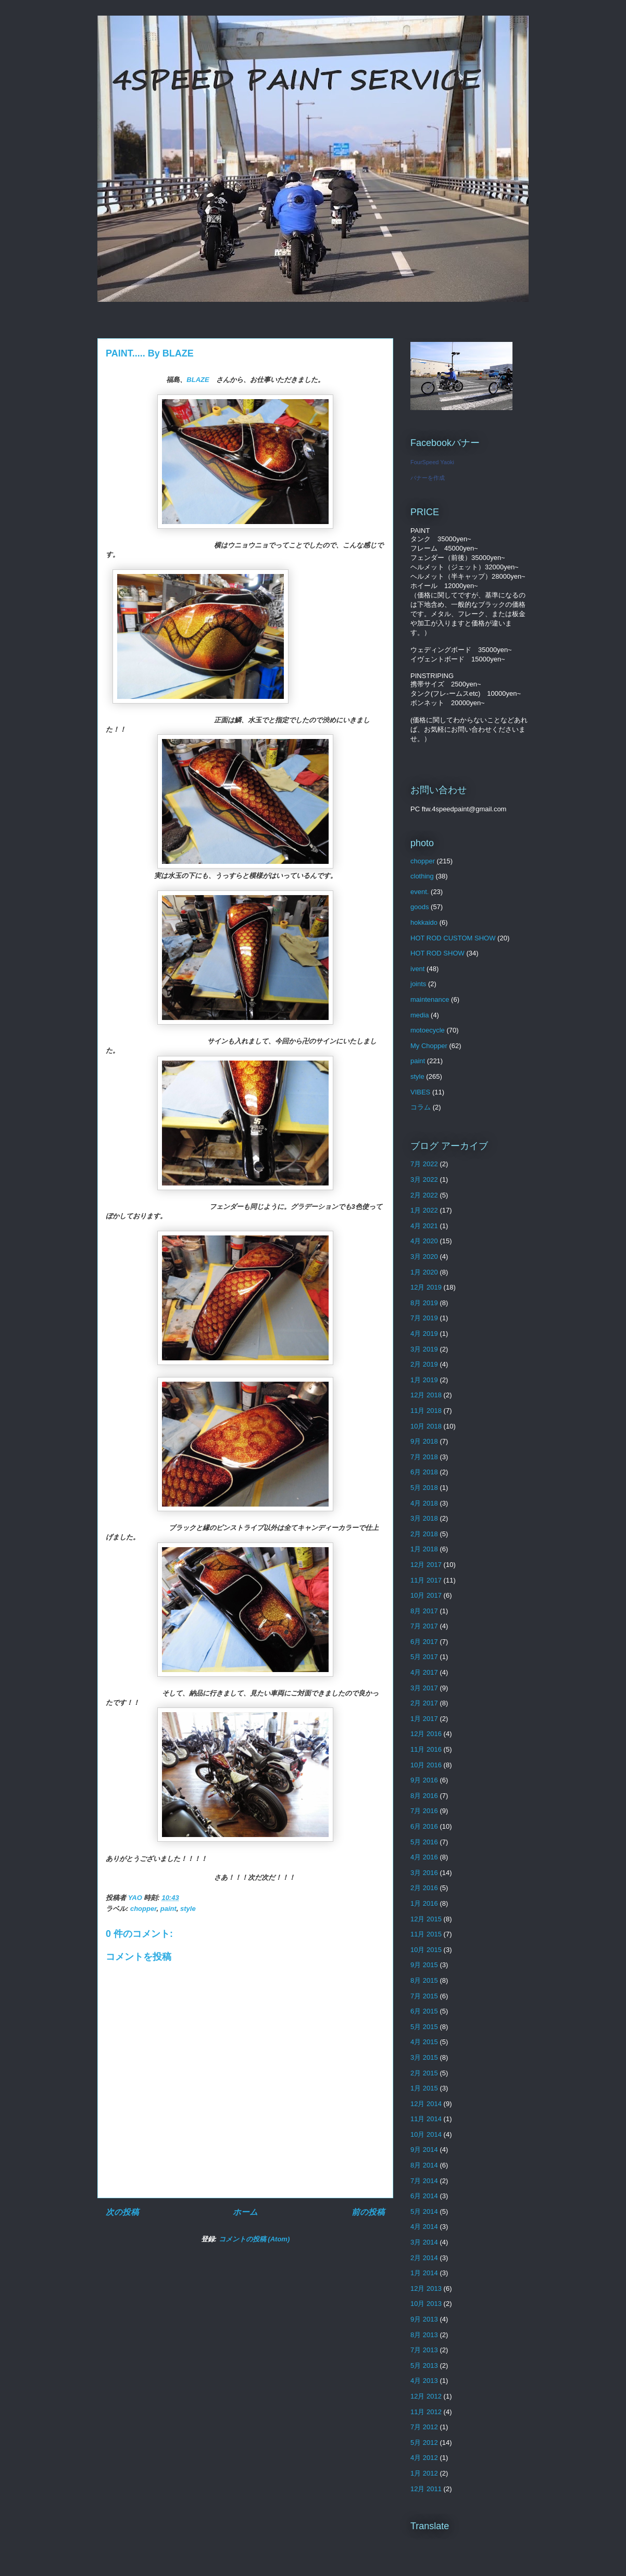  What do you see at coordinates (427, 478) in the screenshot?
I see `バナーを作成` at bounding box center [427, 478].